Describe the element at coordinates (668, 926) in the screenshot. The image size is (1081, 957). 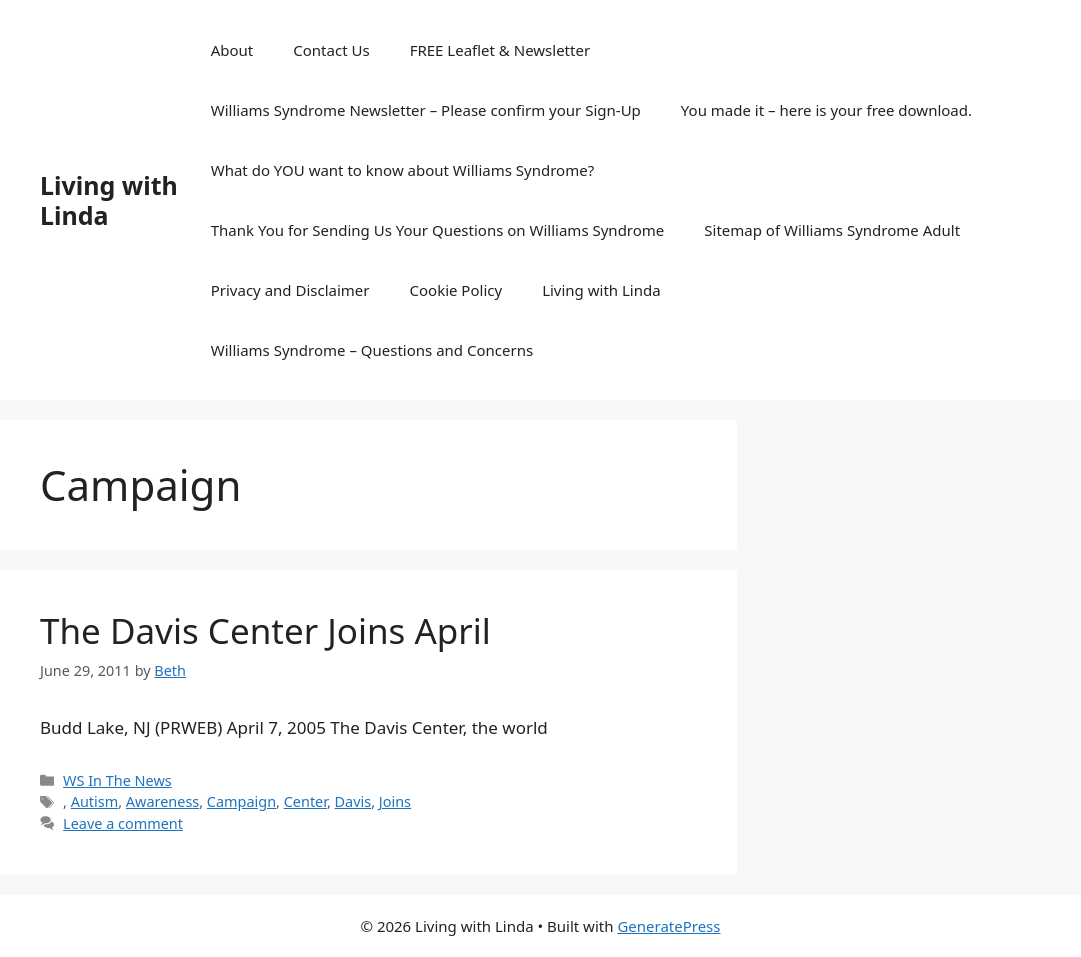
I see `GeneratePress` at that location.